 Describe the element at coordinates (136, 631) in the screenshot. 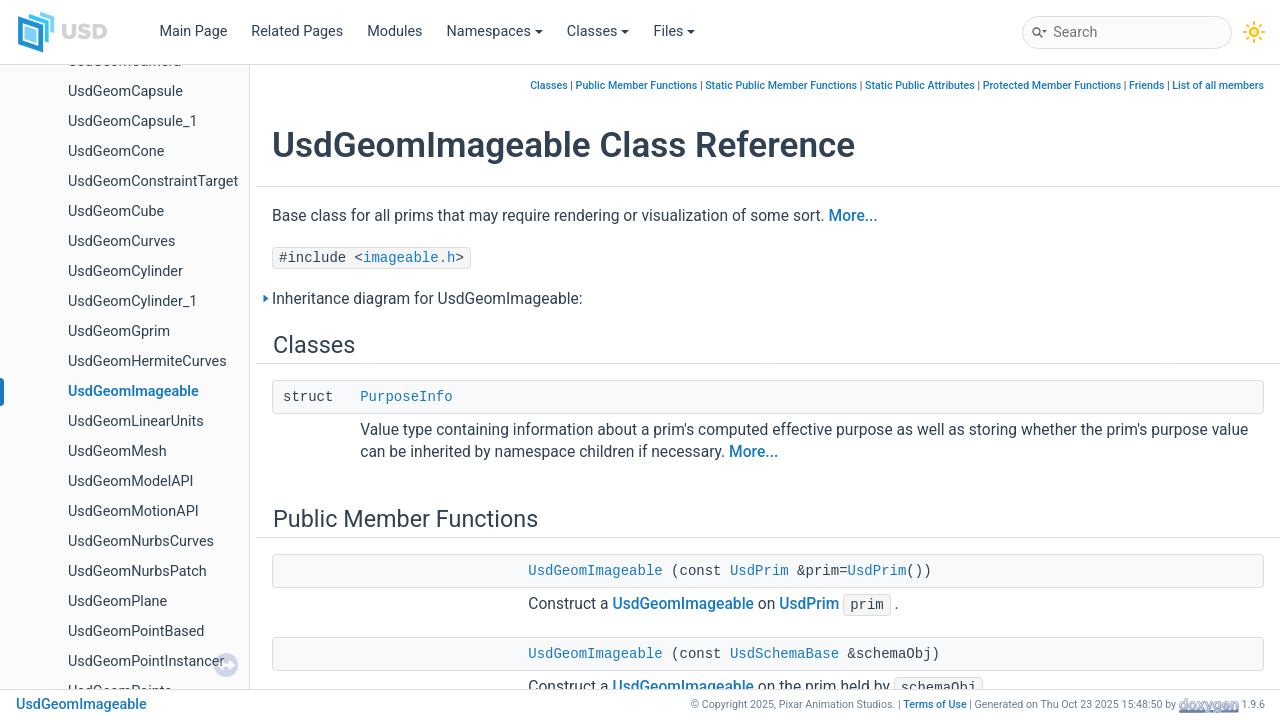

I see `UsdGeomPointBased` at that location.